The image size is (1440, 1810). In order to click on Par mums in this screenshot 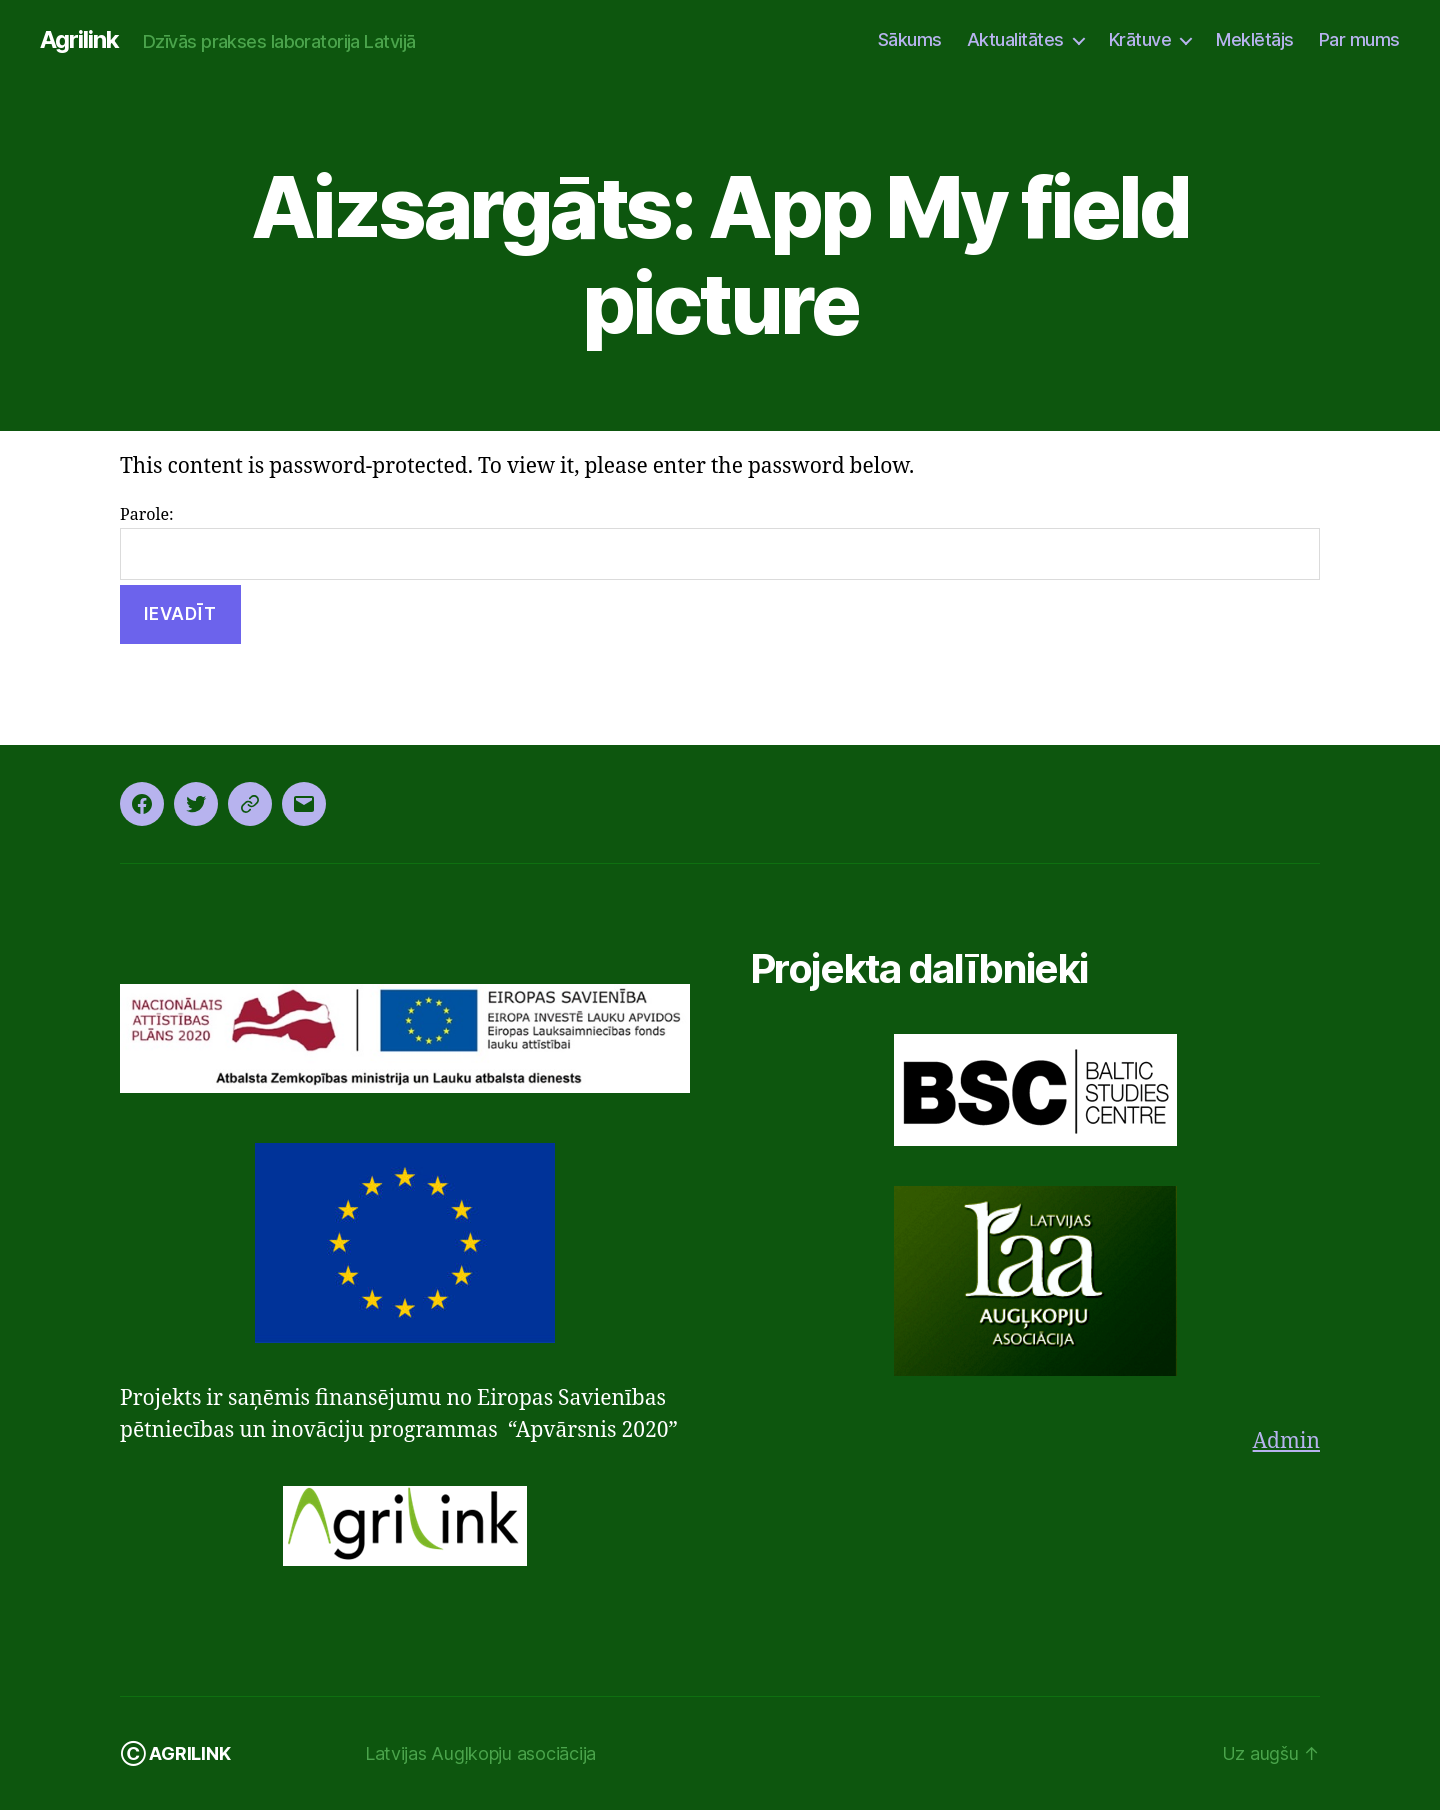, I will do `click(1359, 39)`.